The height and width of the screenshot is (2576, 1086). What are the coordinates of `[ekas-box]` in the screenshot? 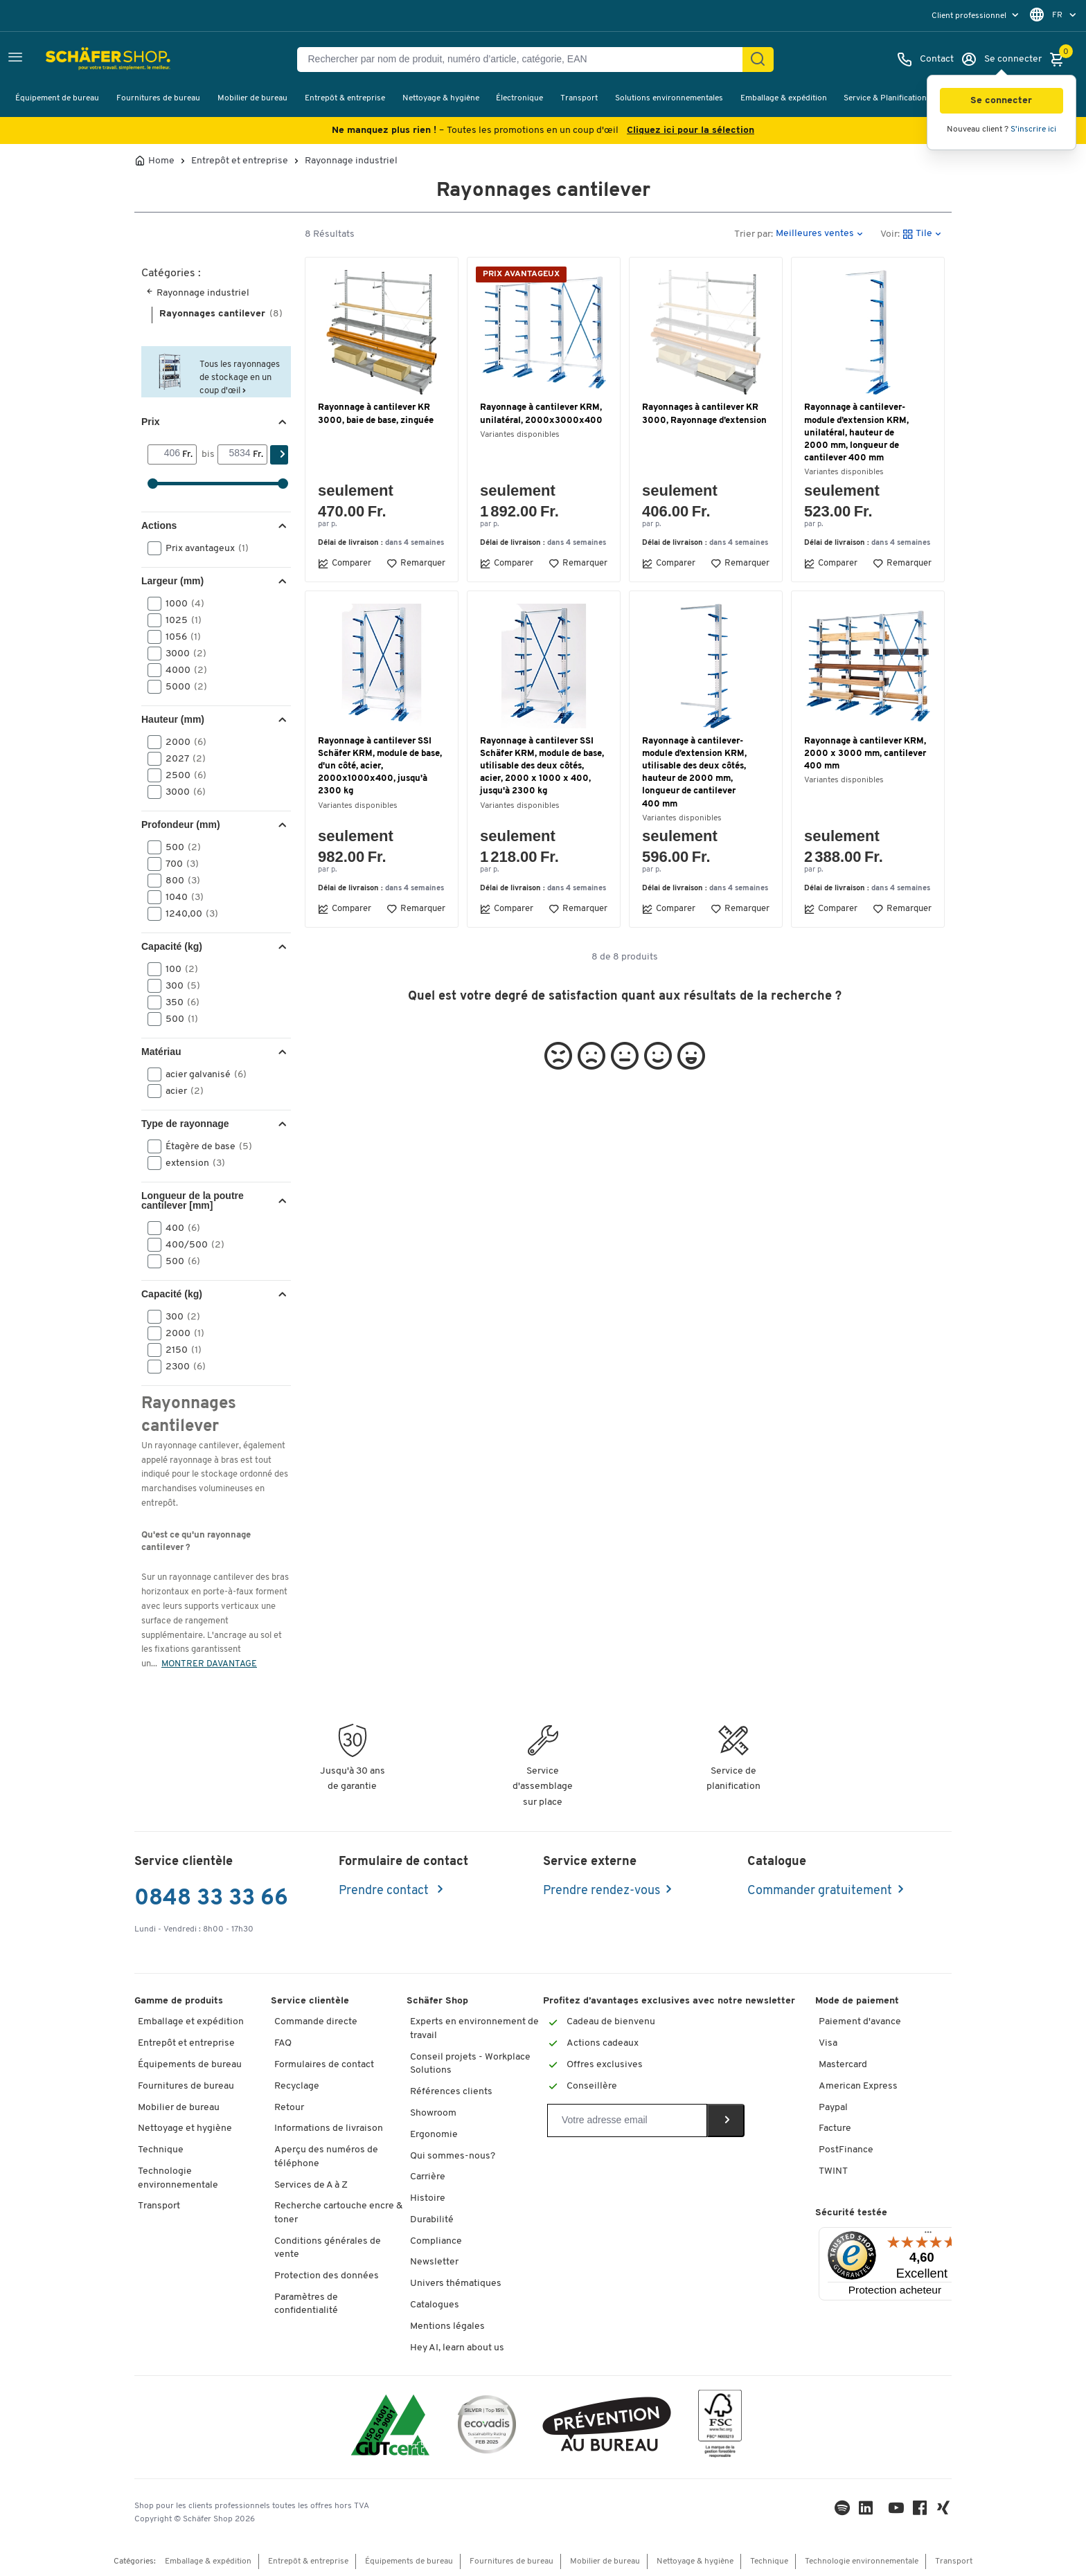 It's located at (607, 2426).